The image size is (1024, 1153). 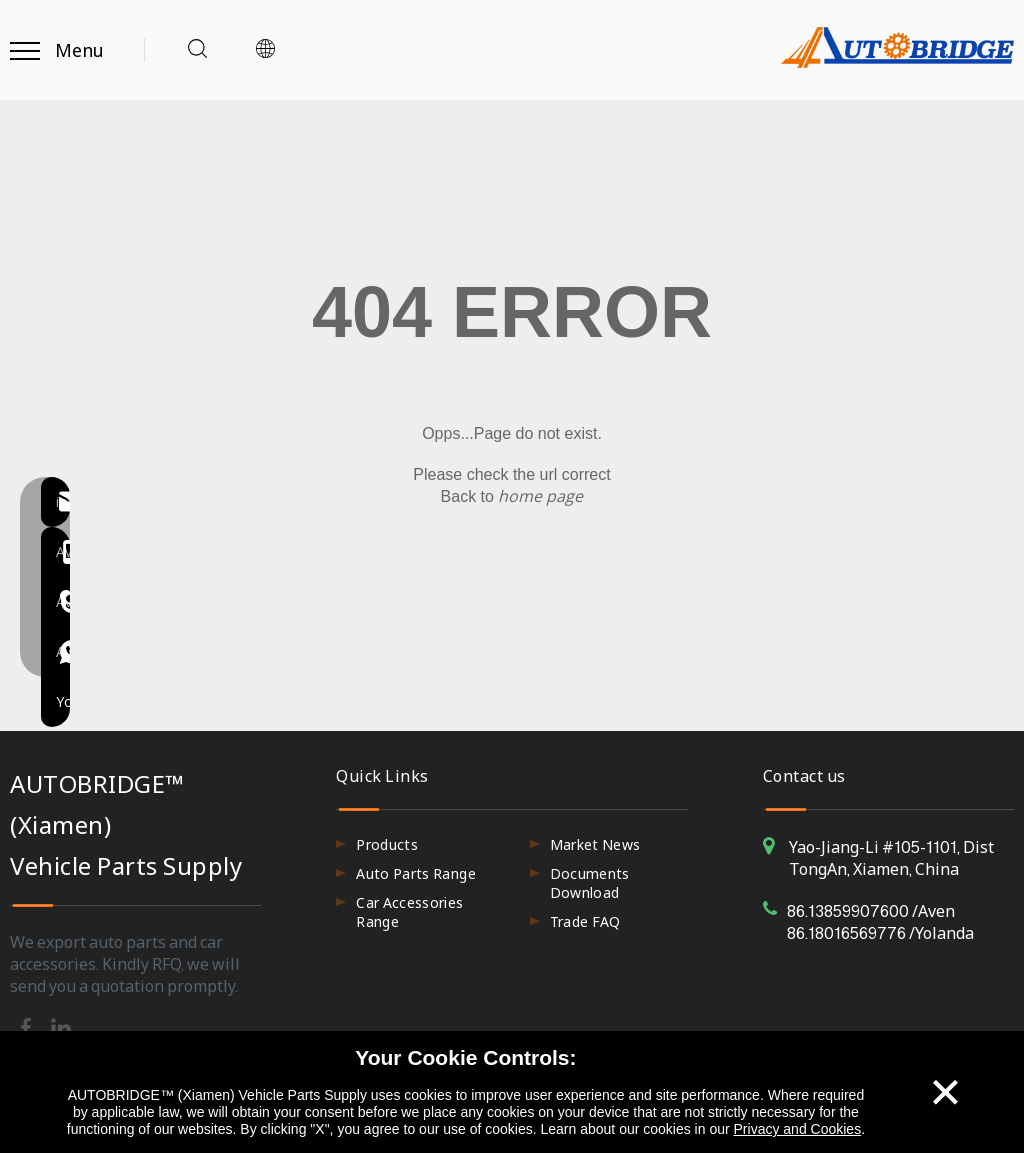 What do you see at coordinates (416, 873) in the screenshot?
I see `Auto Parts Range` at bounding box center [416, 873].